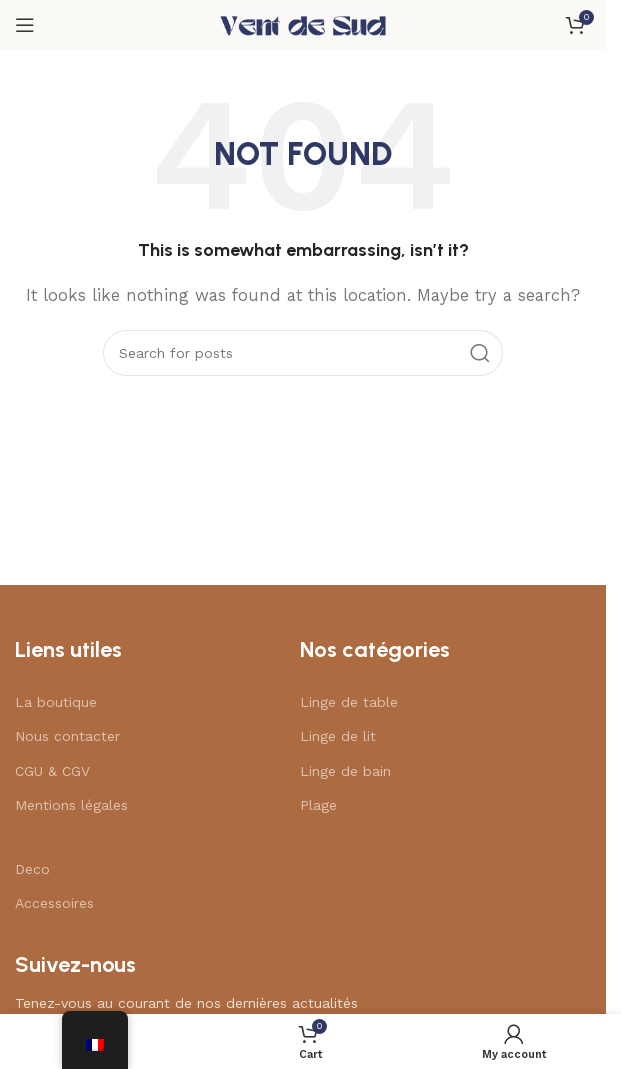 The image size is (621, 1069). What do you see at coordinates (71, 805) in the screenshot?
I see `Mentions légales` at bounding box center [71, 805].